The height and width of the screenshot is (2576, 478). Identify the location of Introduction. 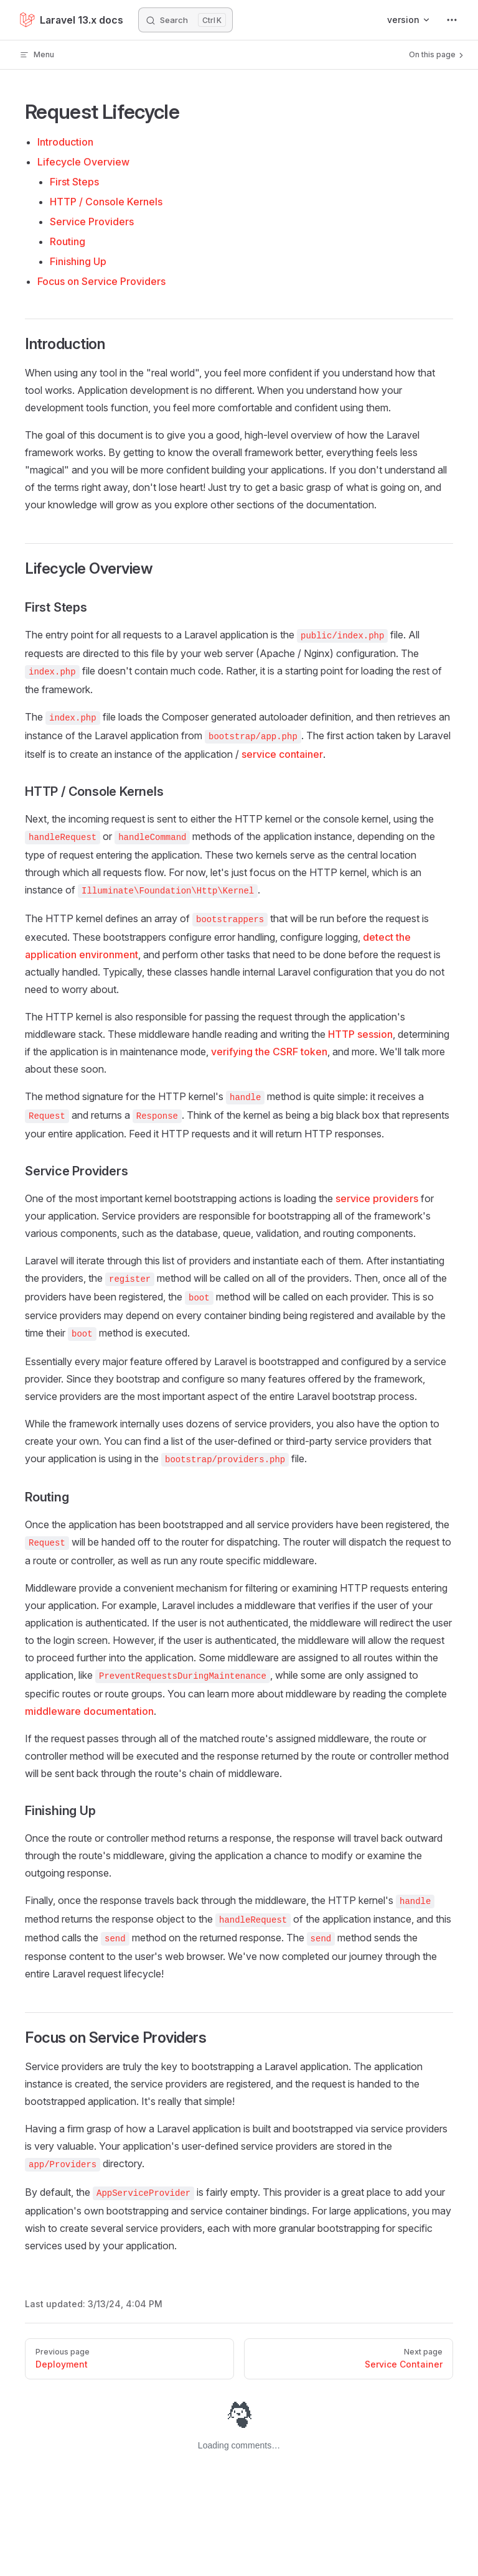
(65, 142).